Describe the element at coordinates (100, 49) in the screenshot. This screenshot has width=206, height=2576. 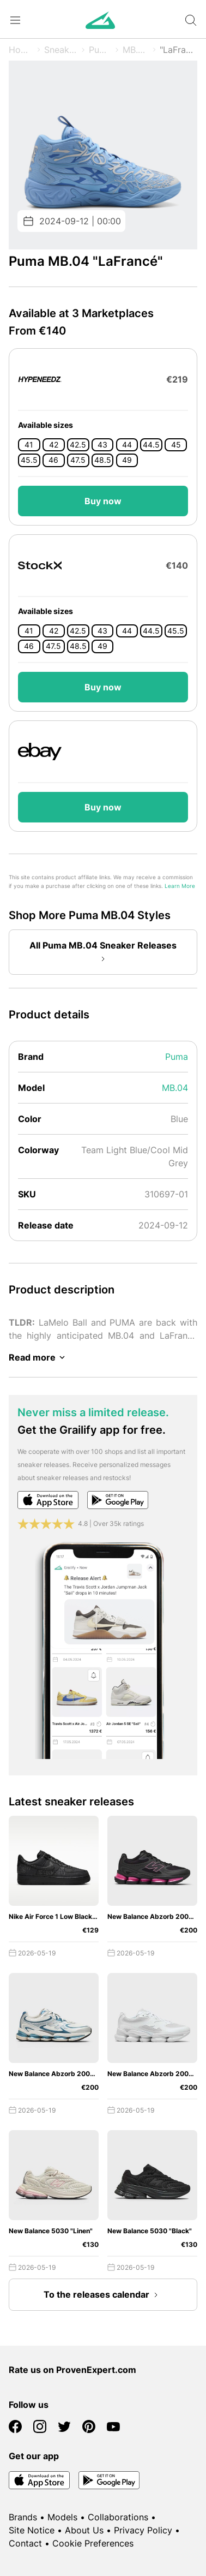
I see `Puma` at that location.